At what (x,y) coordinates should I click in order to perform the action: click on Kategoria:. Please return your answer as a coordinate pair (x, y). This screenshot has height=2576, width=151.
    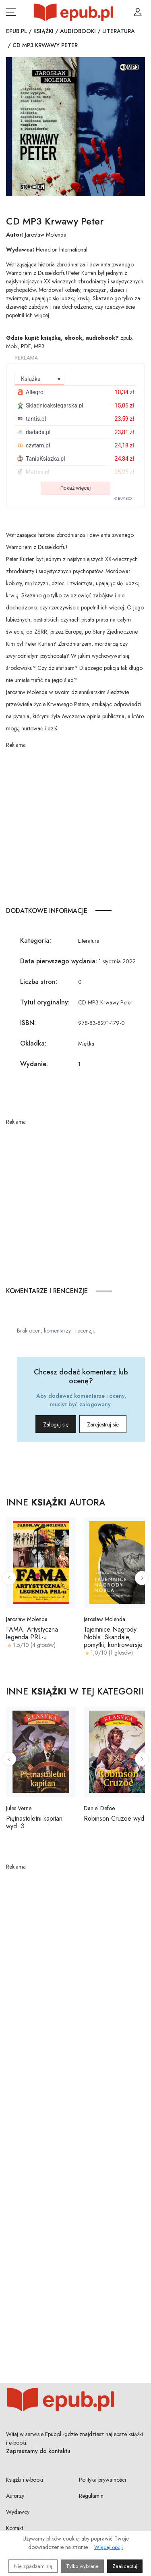
    Looking at the image, I should click on (35, 940).